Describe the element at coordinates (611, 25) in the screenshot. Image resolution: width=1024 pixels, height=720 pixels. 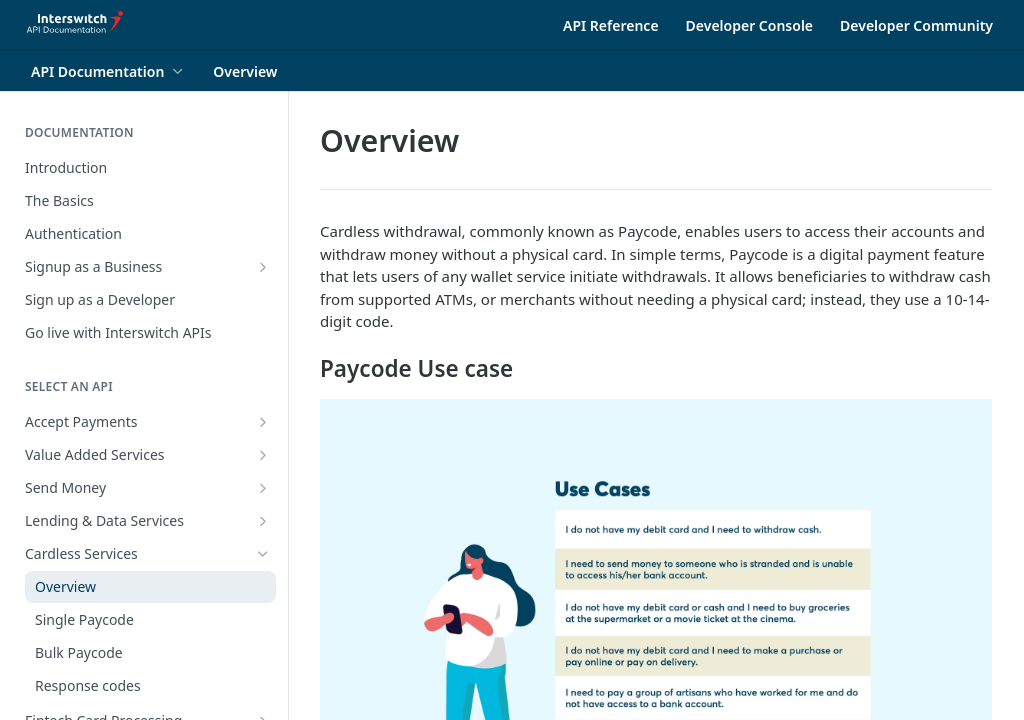
I see `API Reference` at that location.